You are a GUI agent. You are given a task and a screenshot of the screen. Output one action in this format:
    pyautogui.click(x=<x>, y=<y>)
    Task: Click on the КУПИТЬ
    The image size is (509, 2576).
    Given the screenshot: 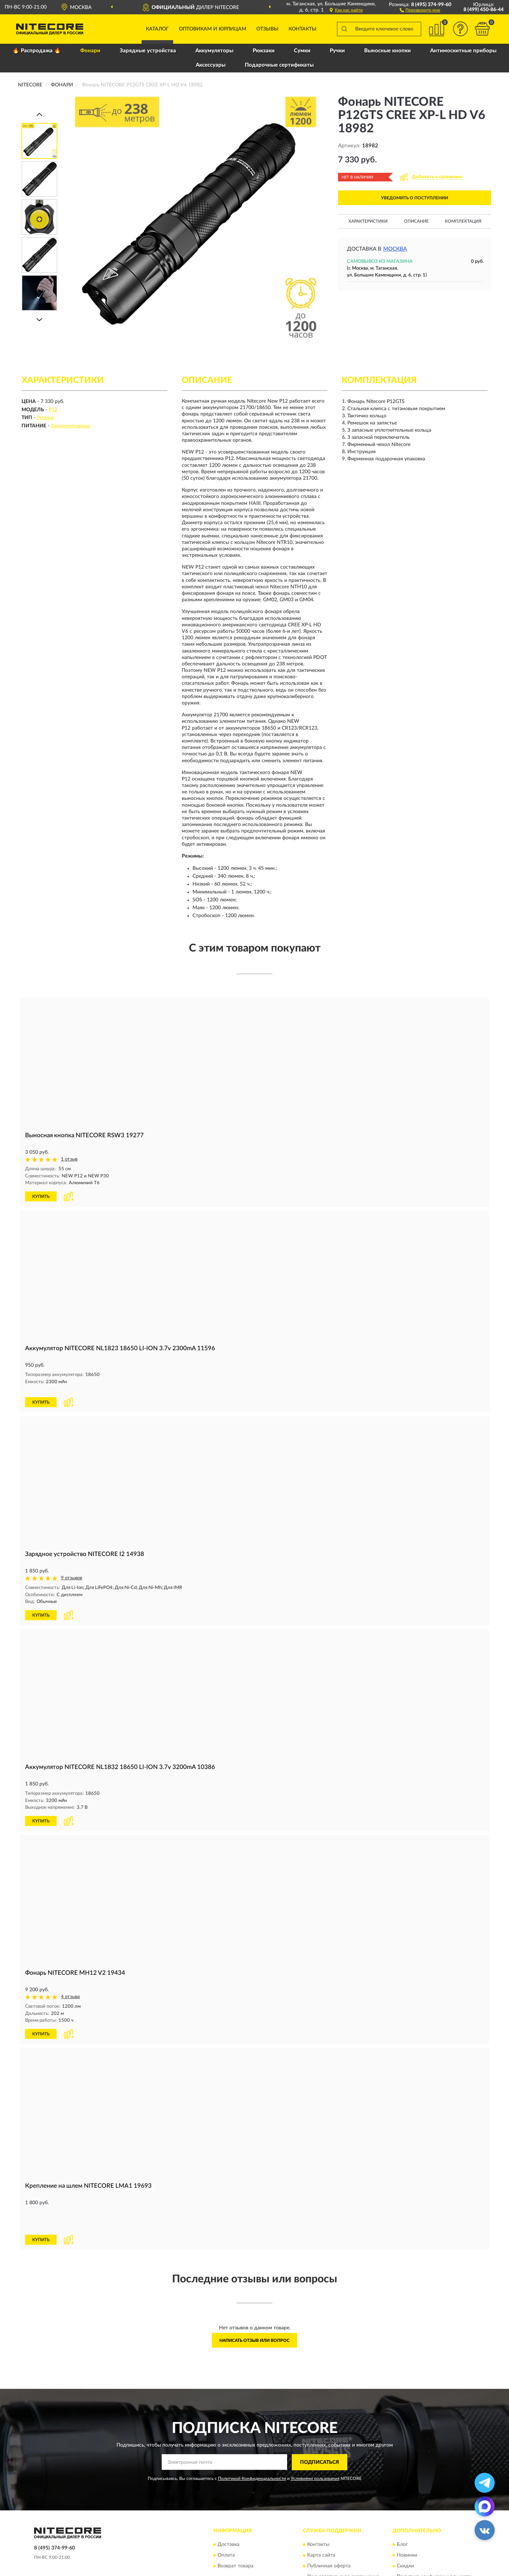 What is the action you would take?
    pyautogui.click(x=40, y=1196)
    